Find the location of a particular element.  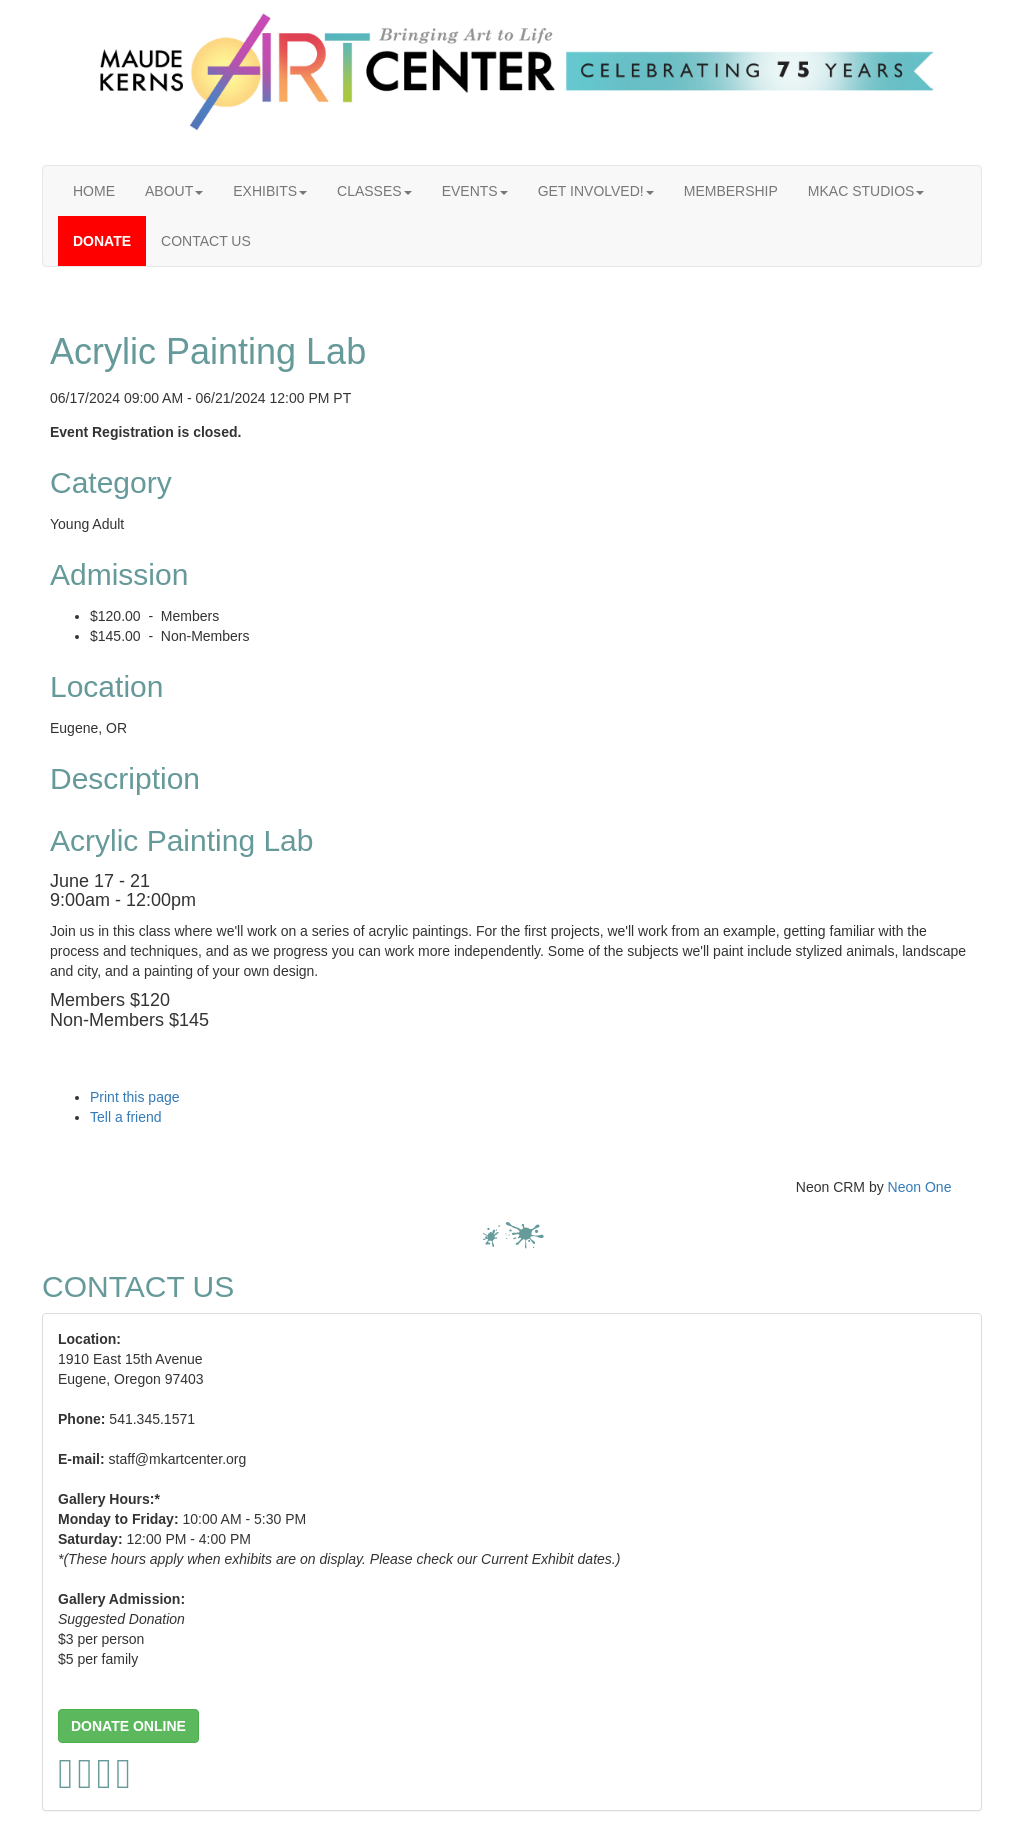

Neon One is located at coordinates (920, 1187).